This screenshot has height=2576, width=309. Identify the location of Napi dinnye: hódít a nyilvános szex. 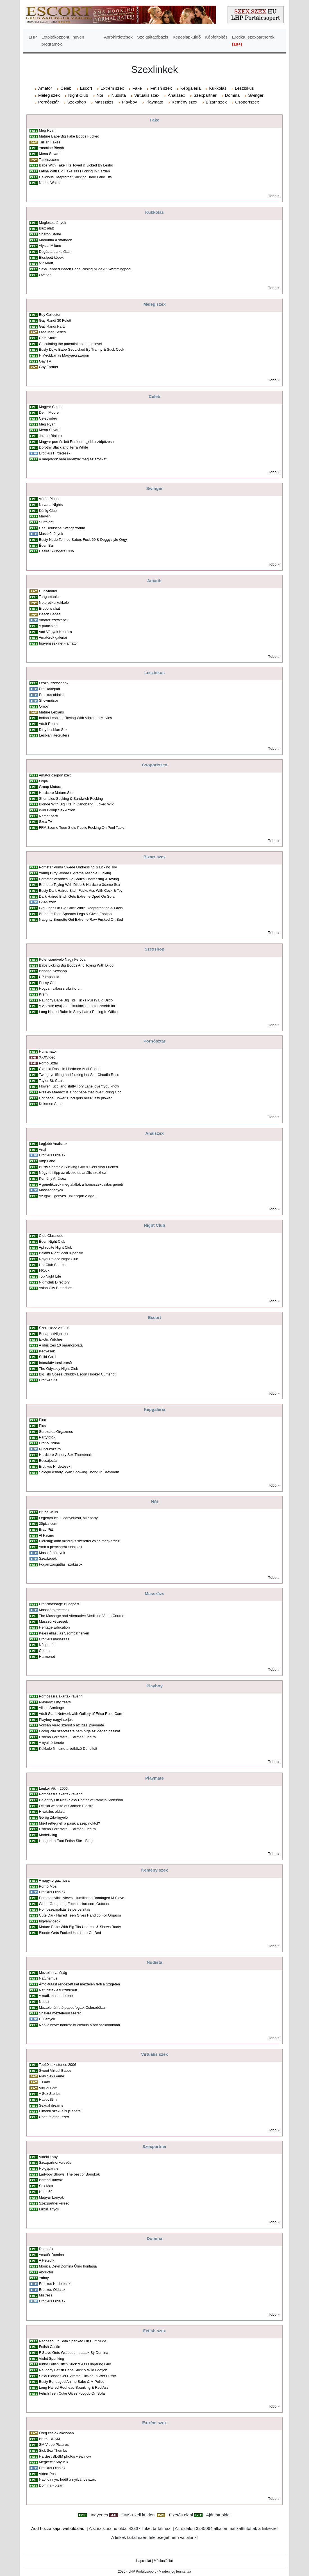
(67, 2479).